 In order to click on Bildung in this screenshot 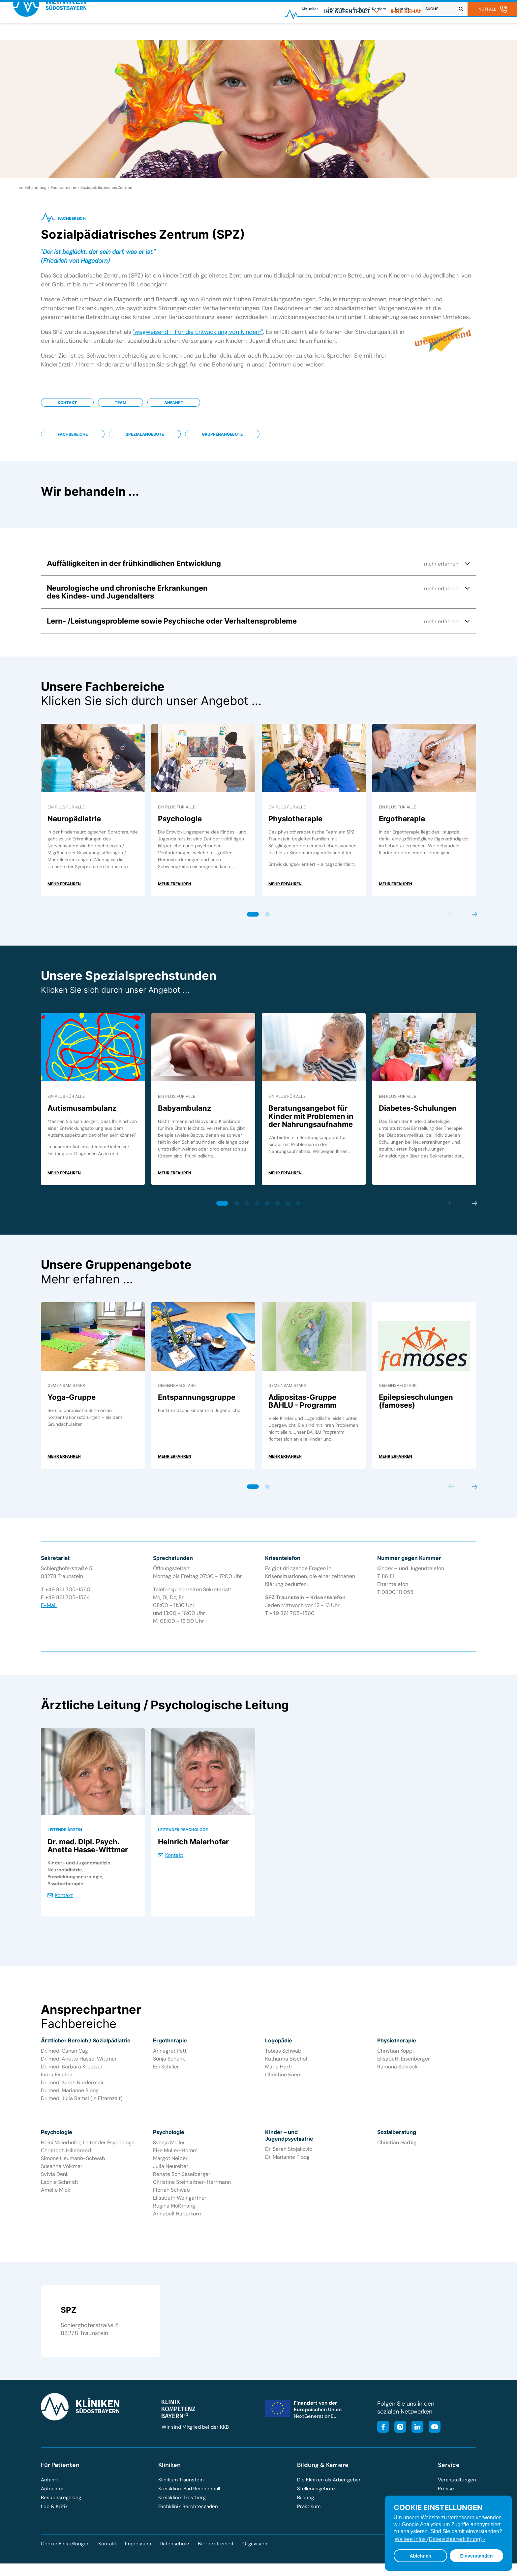, I will do `click(305, 2504)`.